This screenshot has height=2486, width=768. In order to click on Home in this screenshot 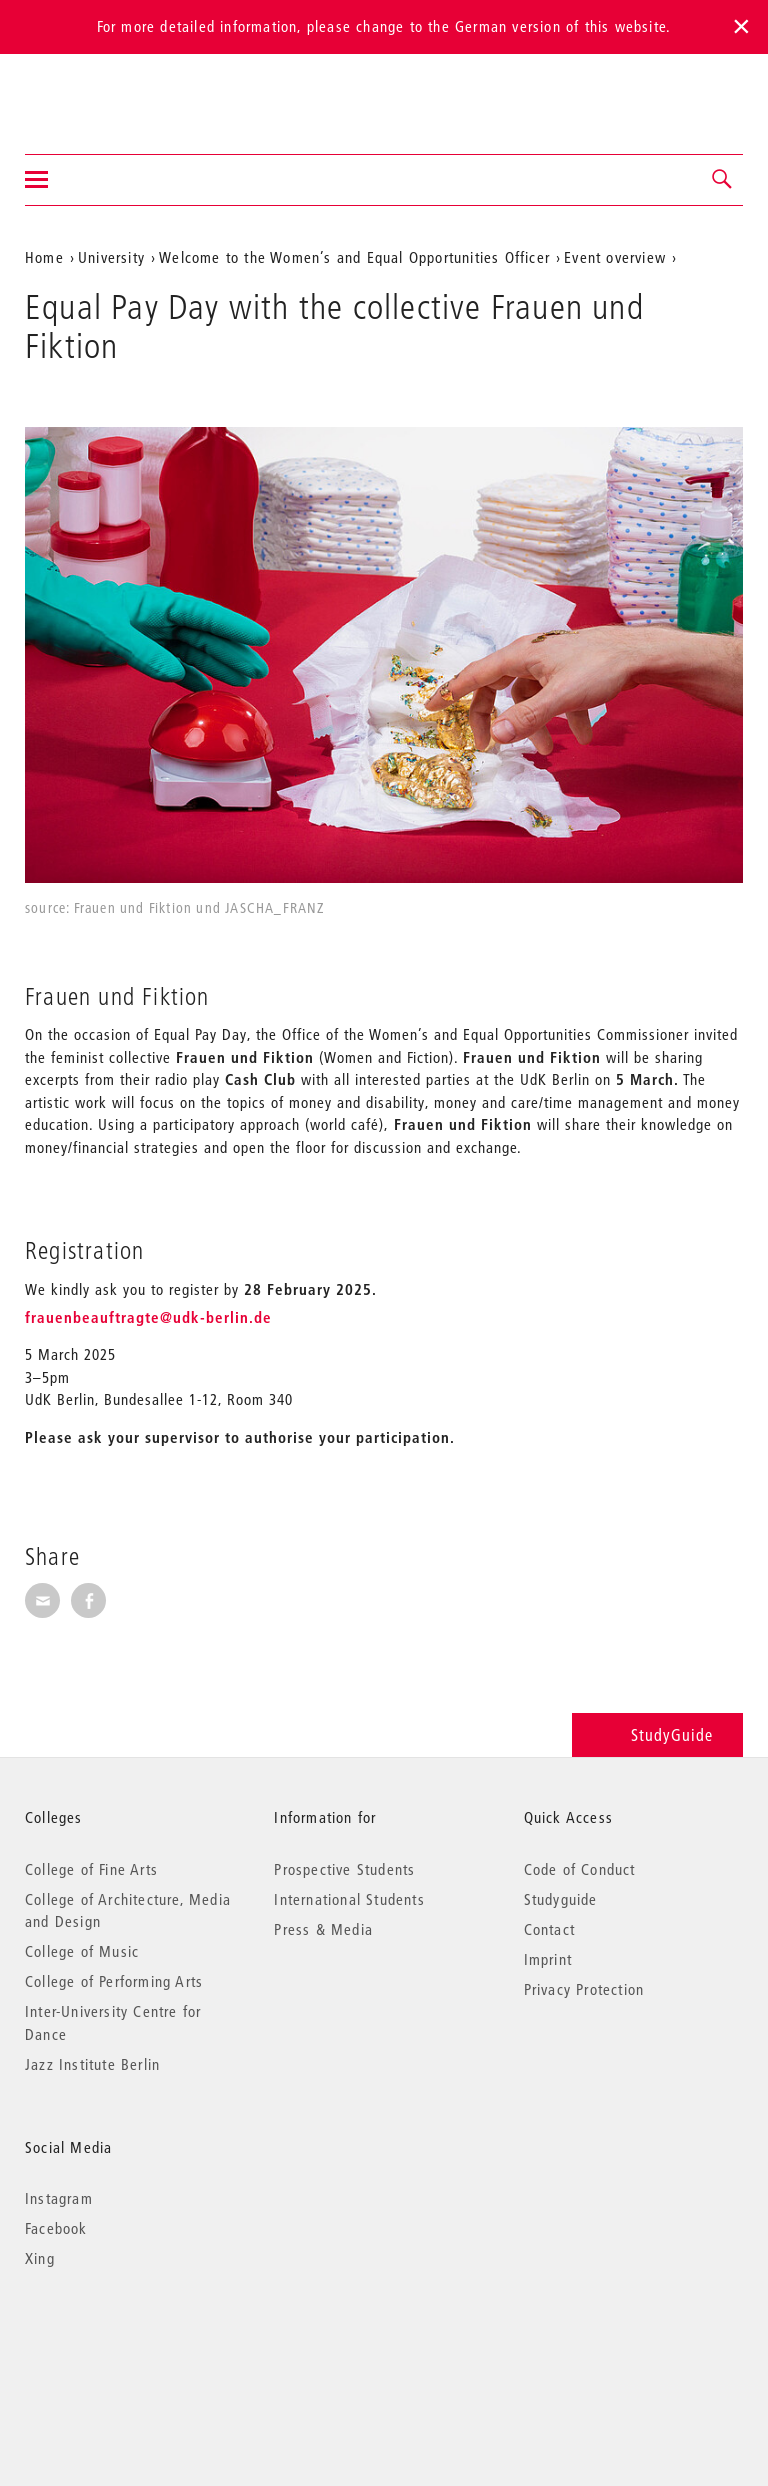, I will do `click(44, 257)`.